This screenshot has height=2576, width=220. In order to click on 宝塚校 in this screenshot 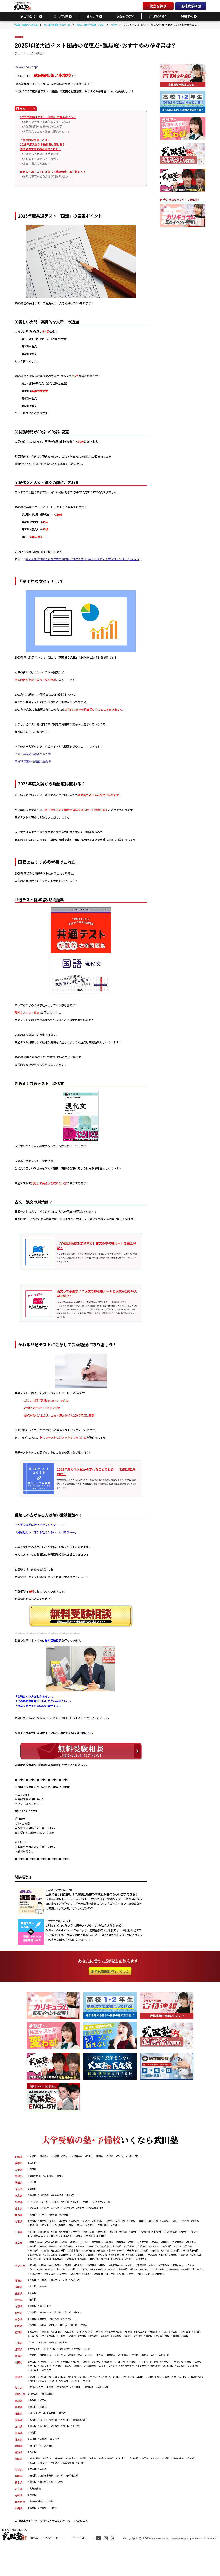, I will do `click(113, 2395)`.